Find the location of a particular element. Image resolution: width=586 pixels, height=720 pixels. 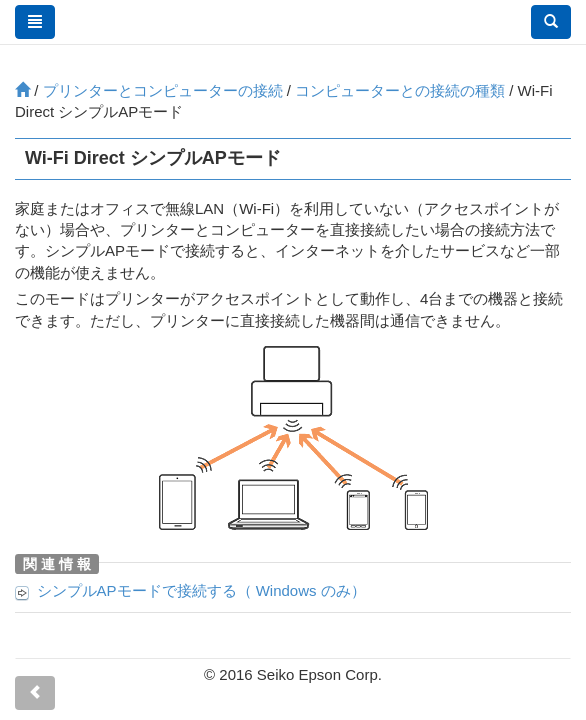

プリンターとコンピューターの接続 is located at coordinates (163, 90).